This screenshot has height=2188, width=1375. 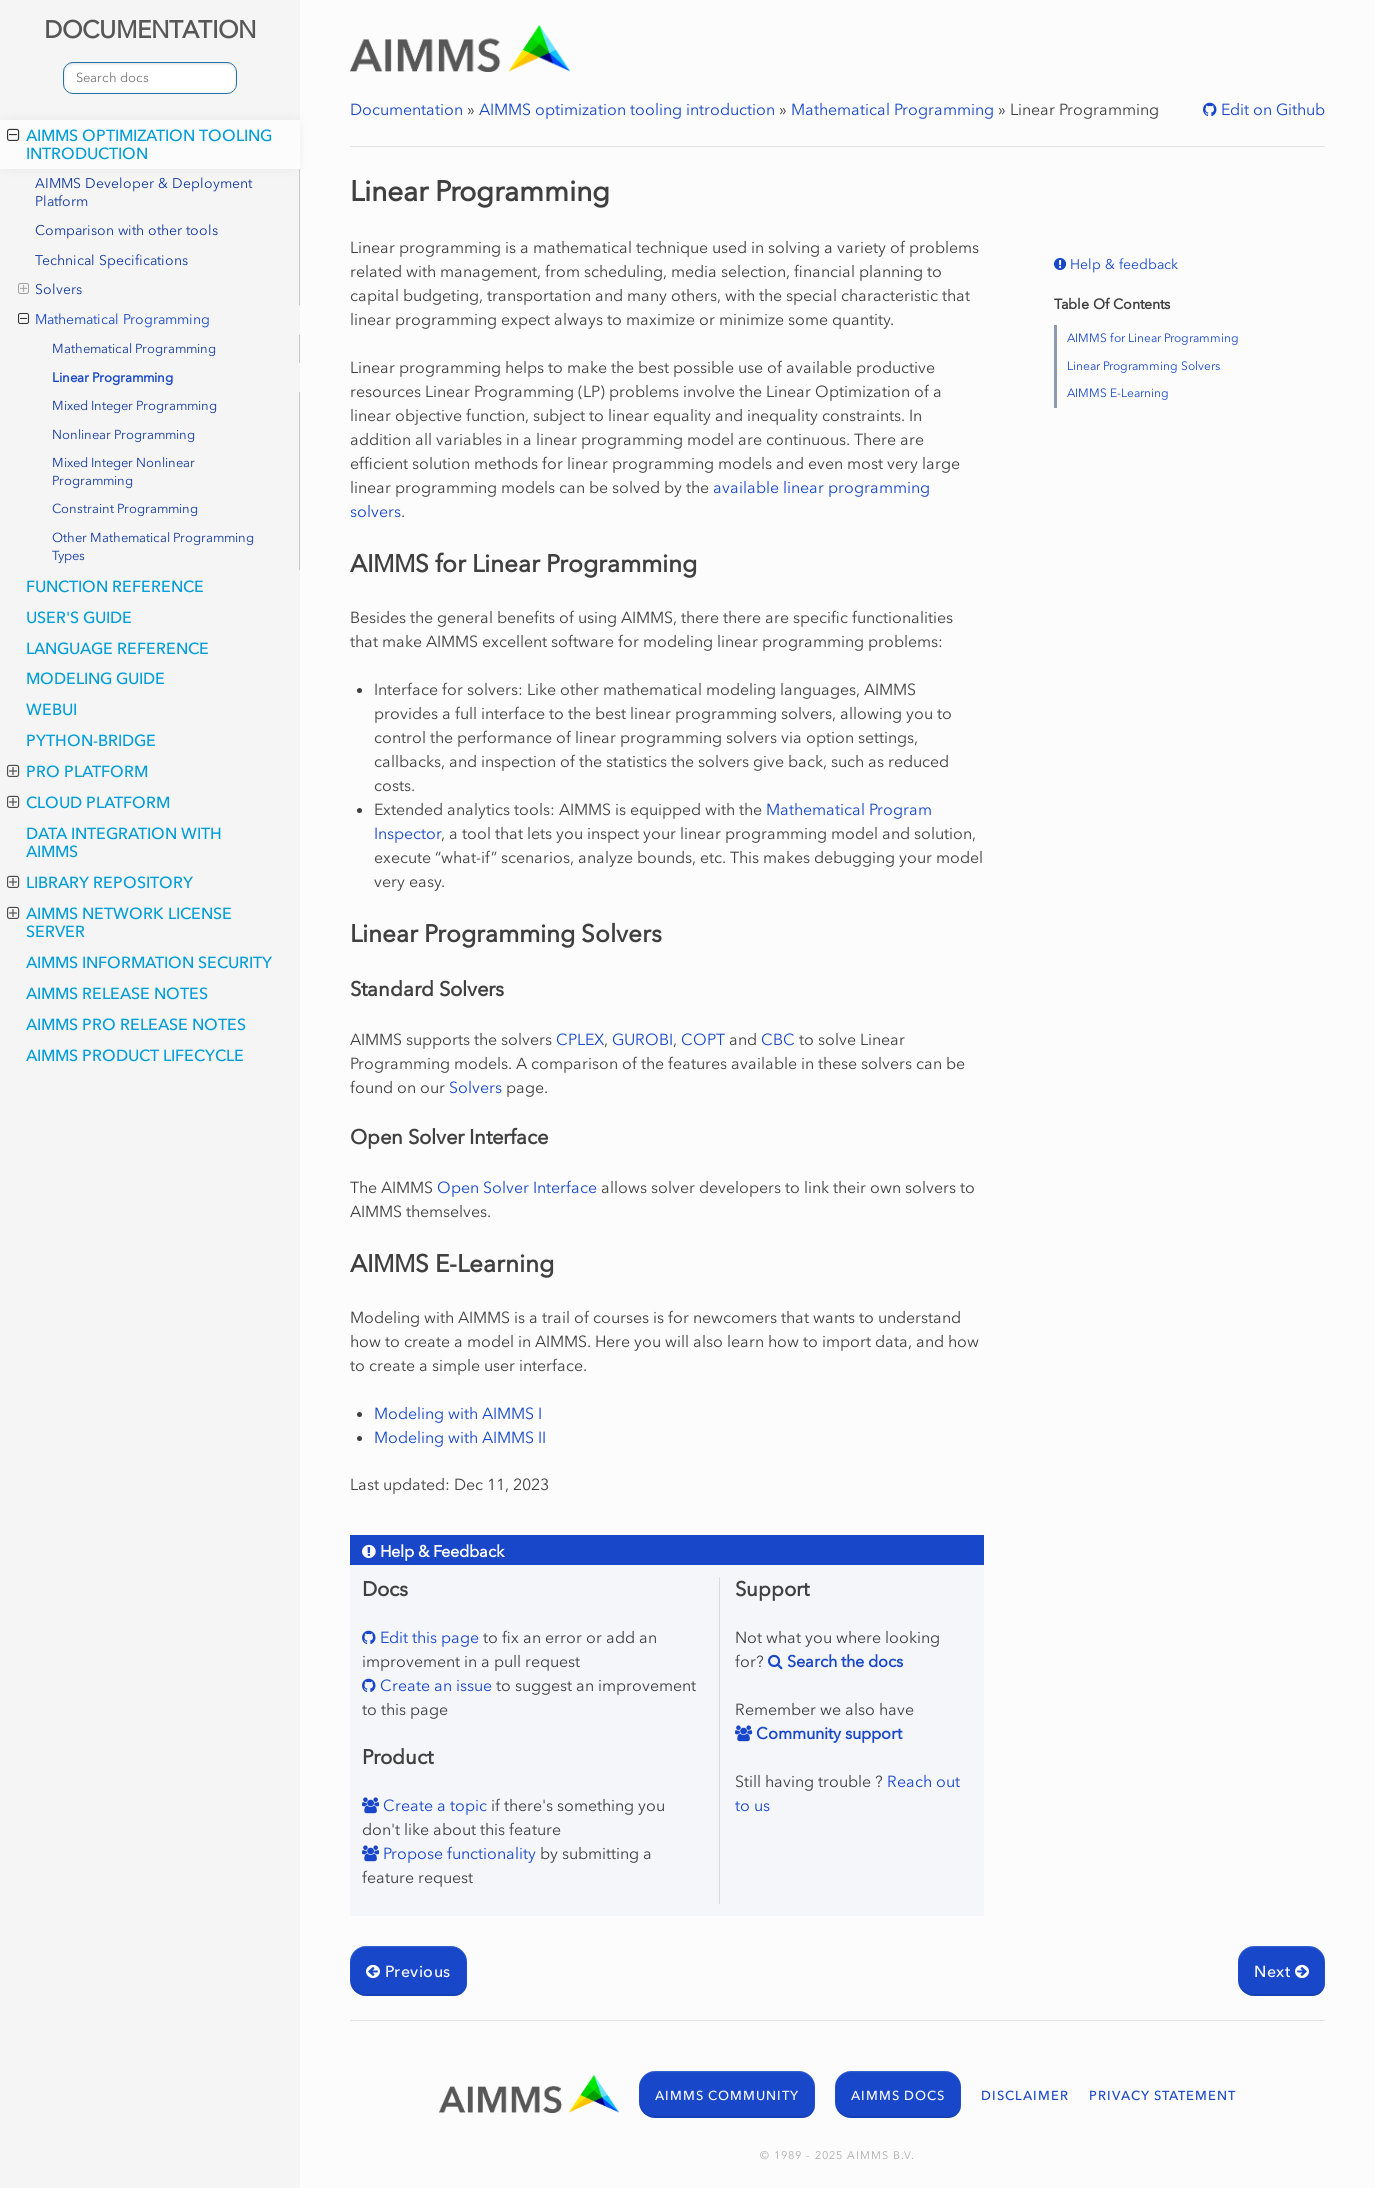 I want to click on Other Mathematical Programming Types, so click(x=153, y=546).